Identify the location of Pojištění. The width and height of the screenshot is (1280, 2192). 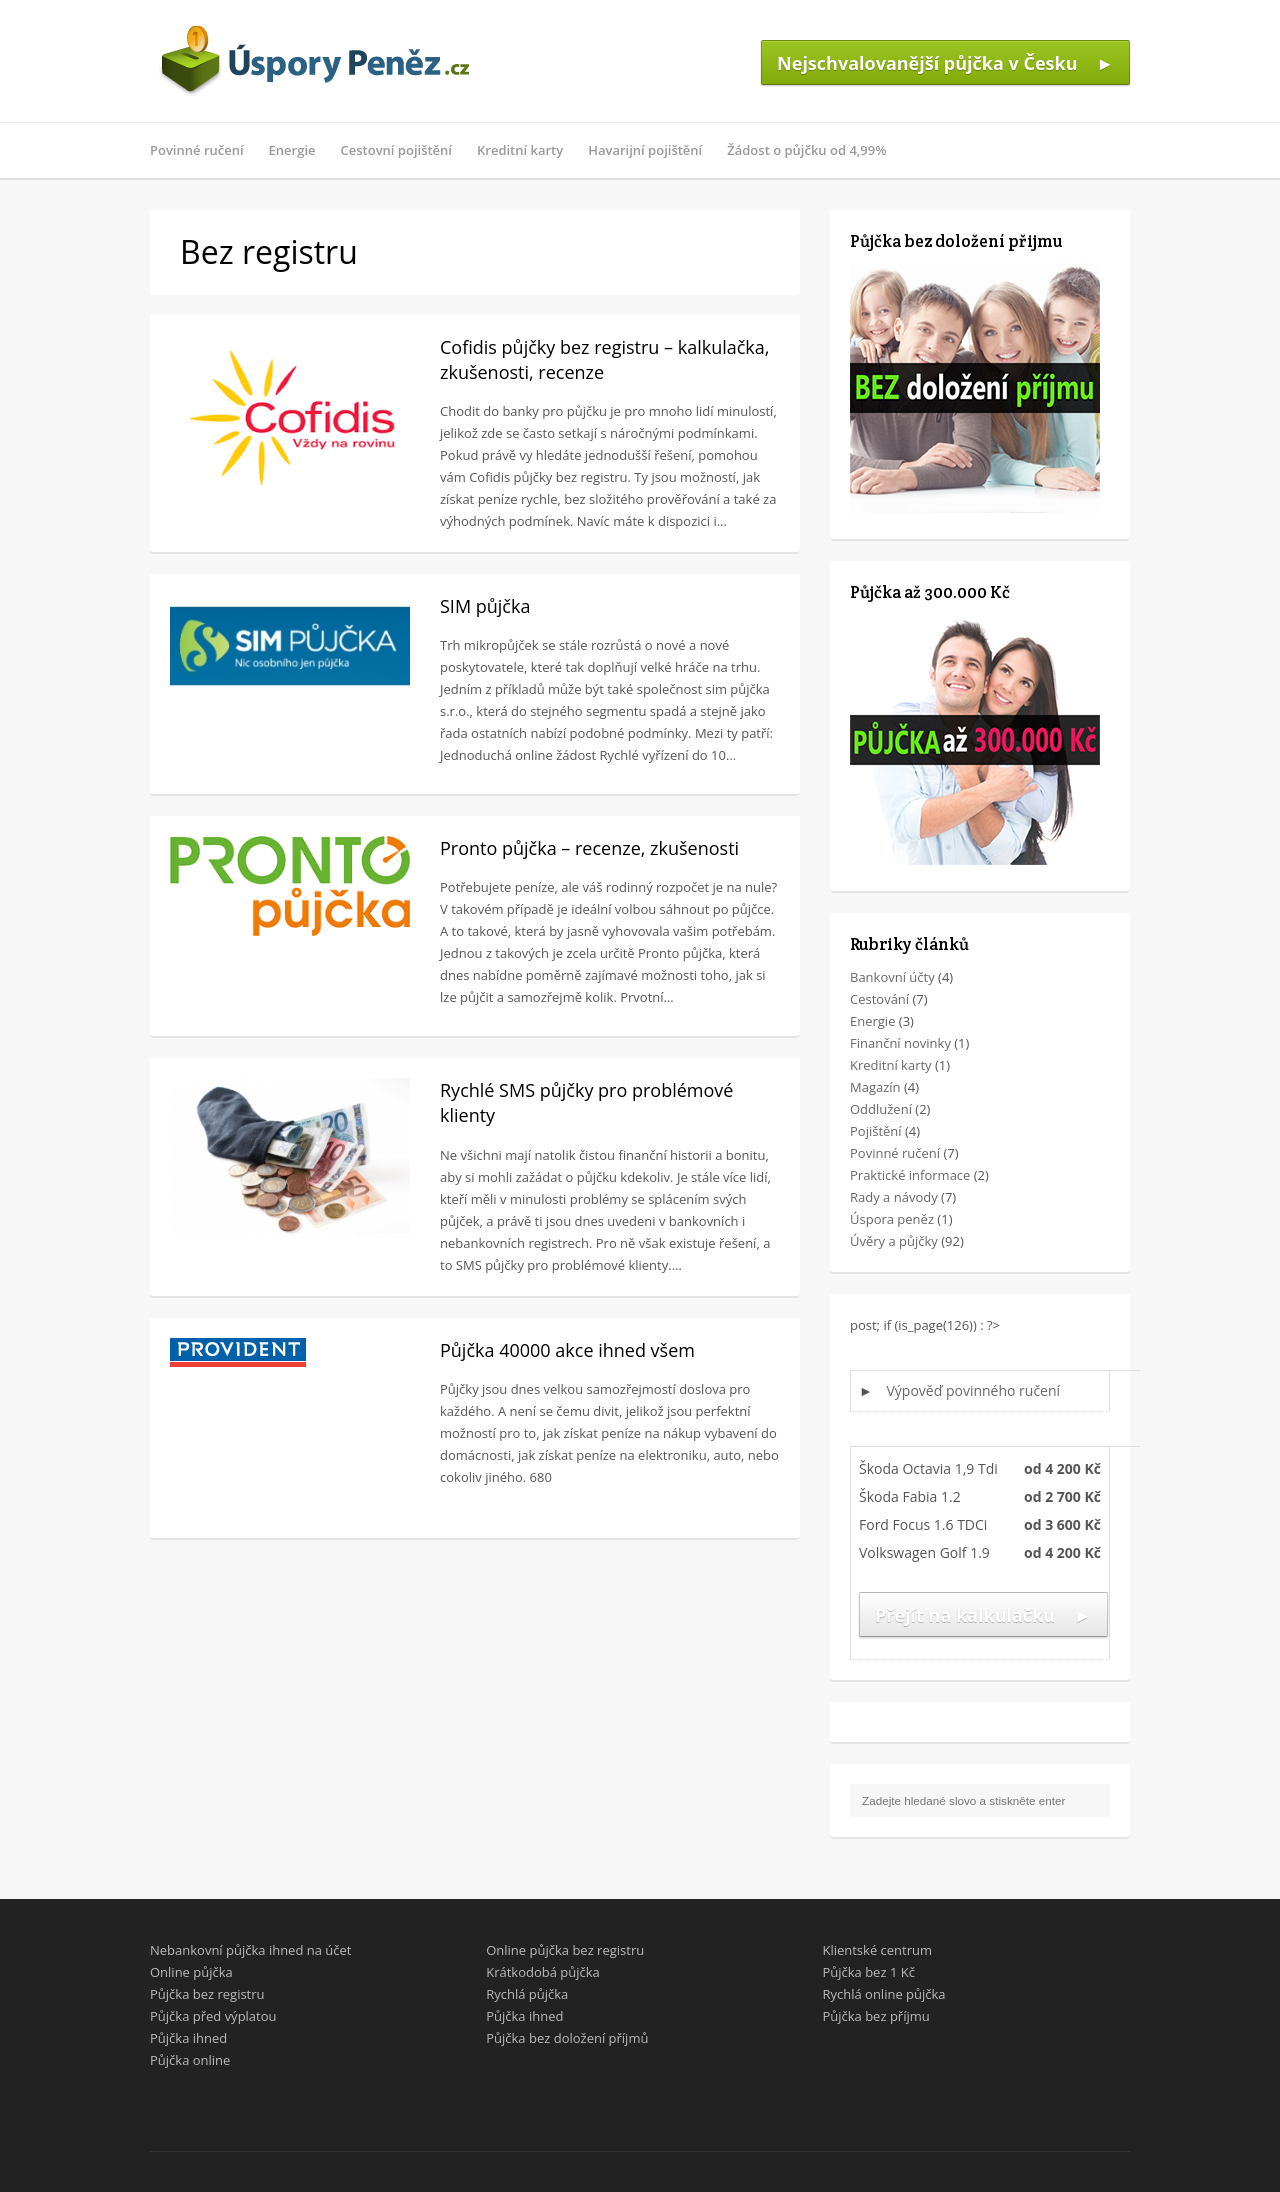
(876, 1131).